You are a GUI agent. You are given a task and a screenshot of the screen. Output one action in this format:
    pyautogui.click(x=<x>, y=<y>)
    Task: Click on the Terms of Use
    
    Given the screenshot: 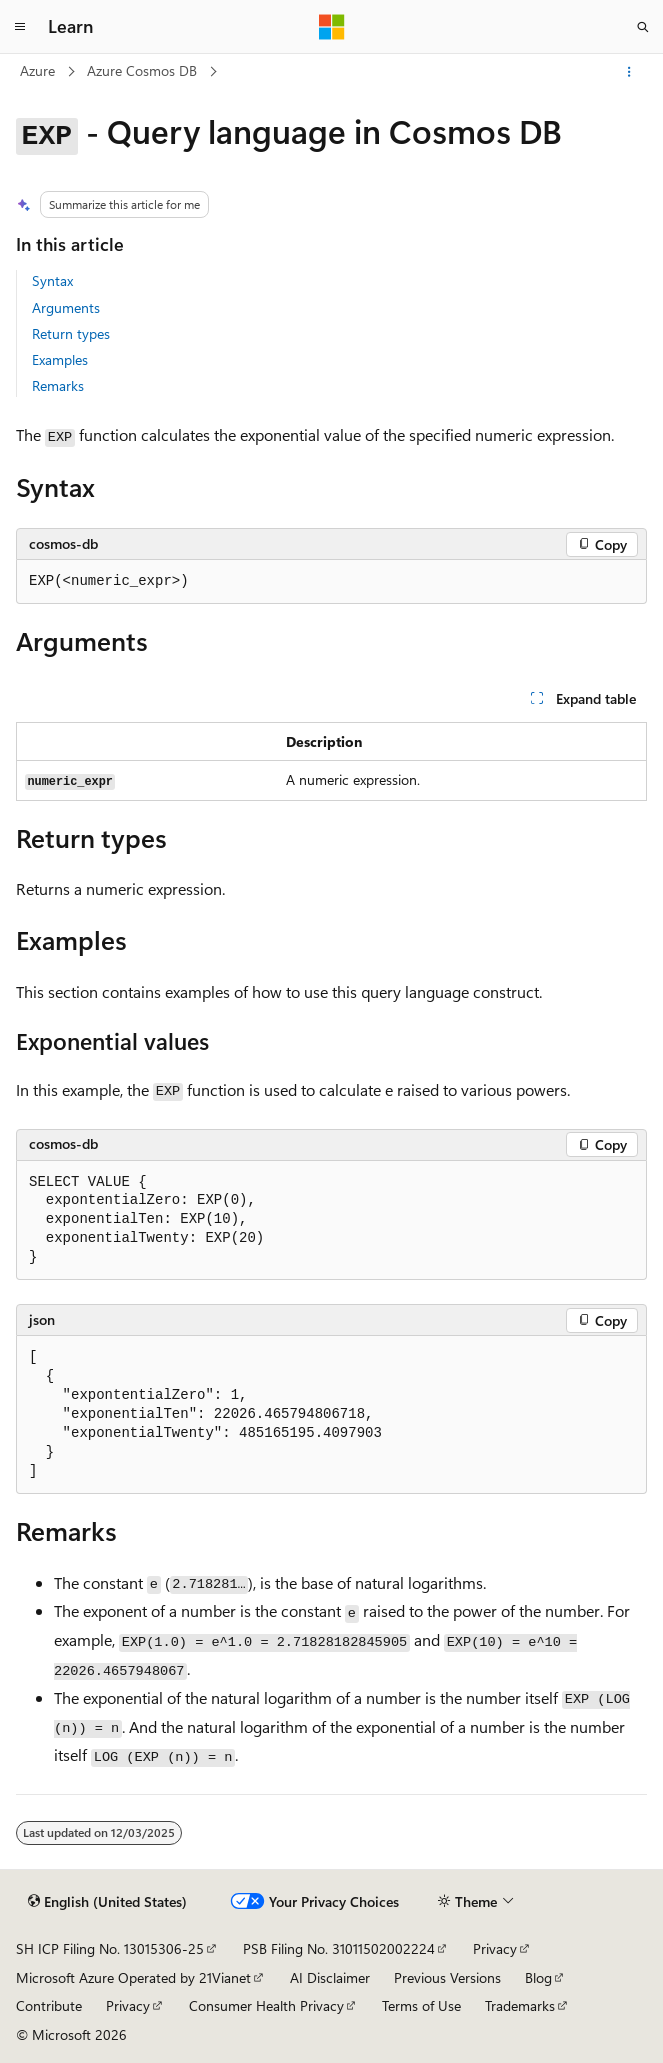 What is the action you would take?
    pyautogui.click(x=421, y=2005)
    